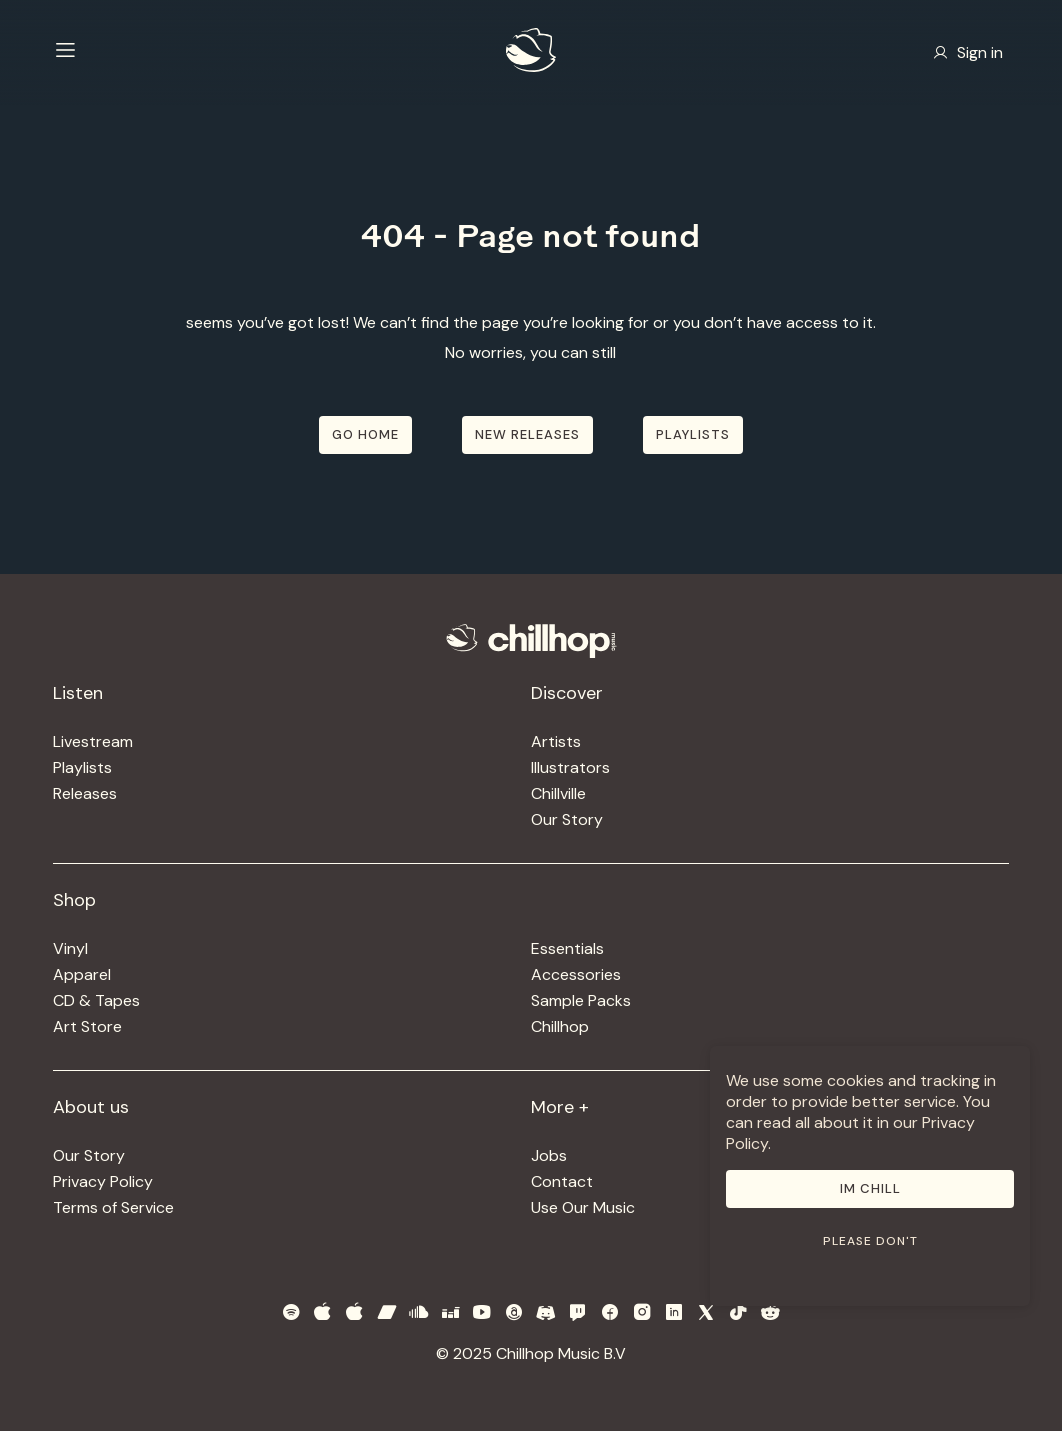 This screenshot has height=1431, width=1062. I want to click on Apparel, so click(82, 974).